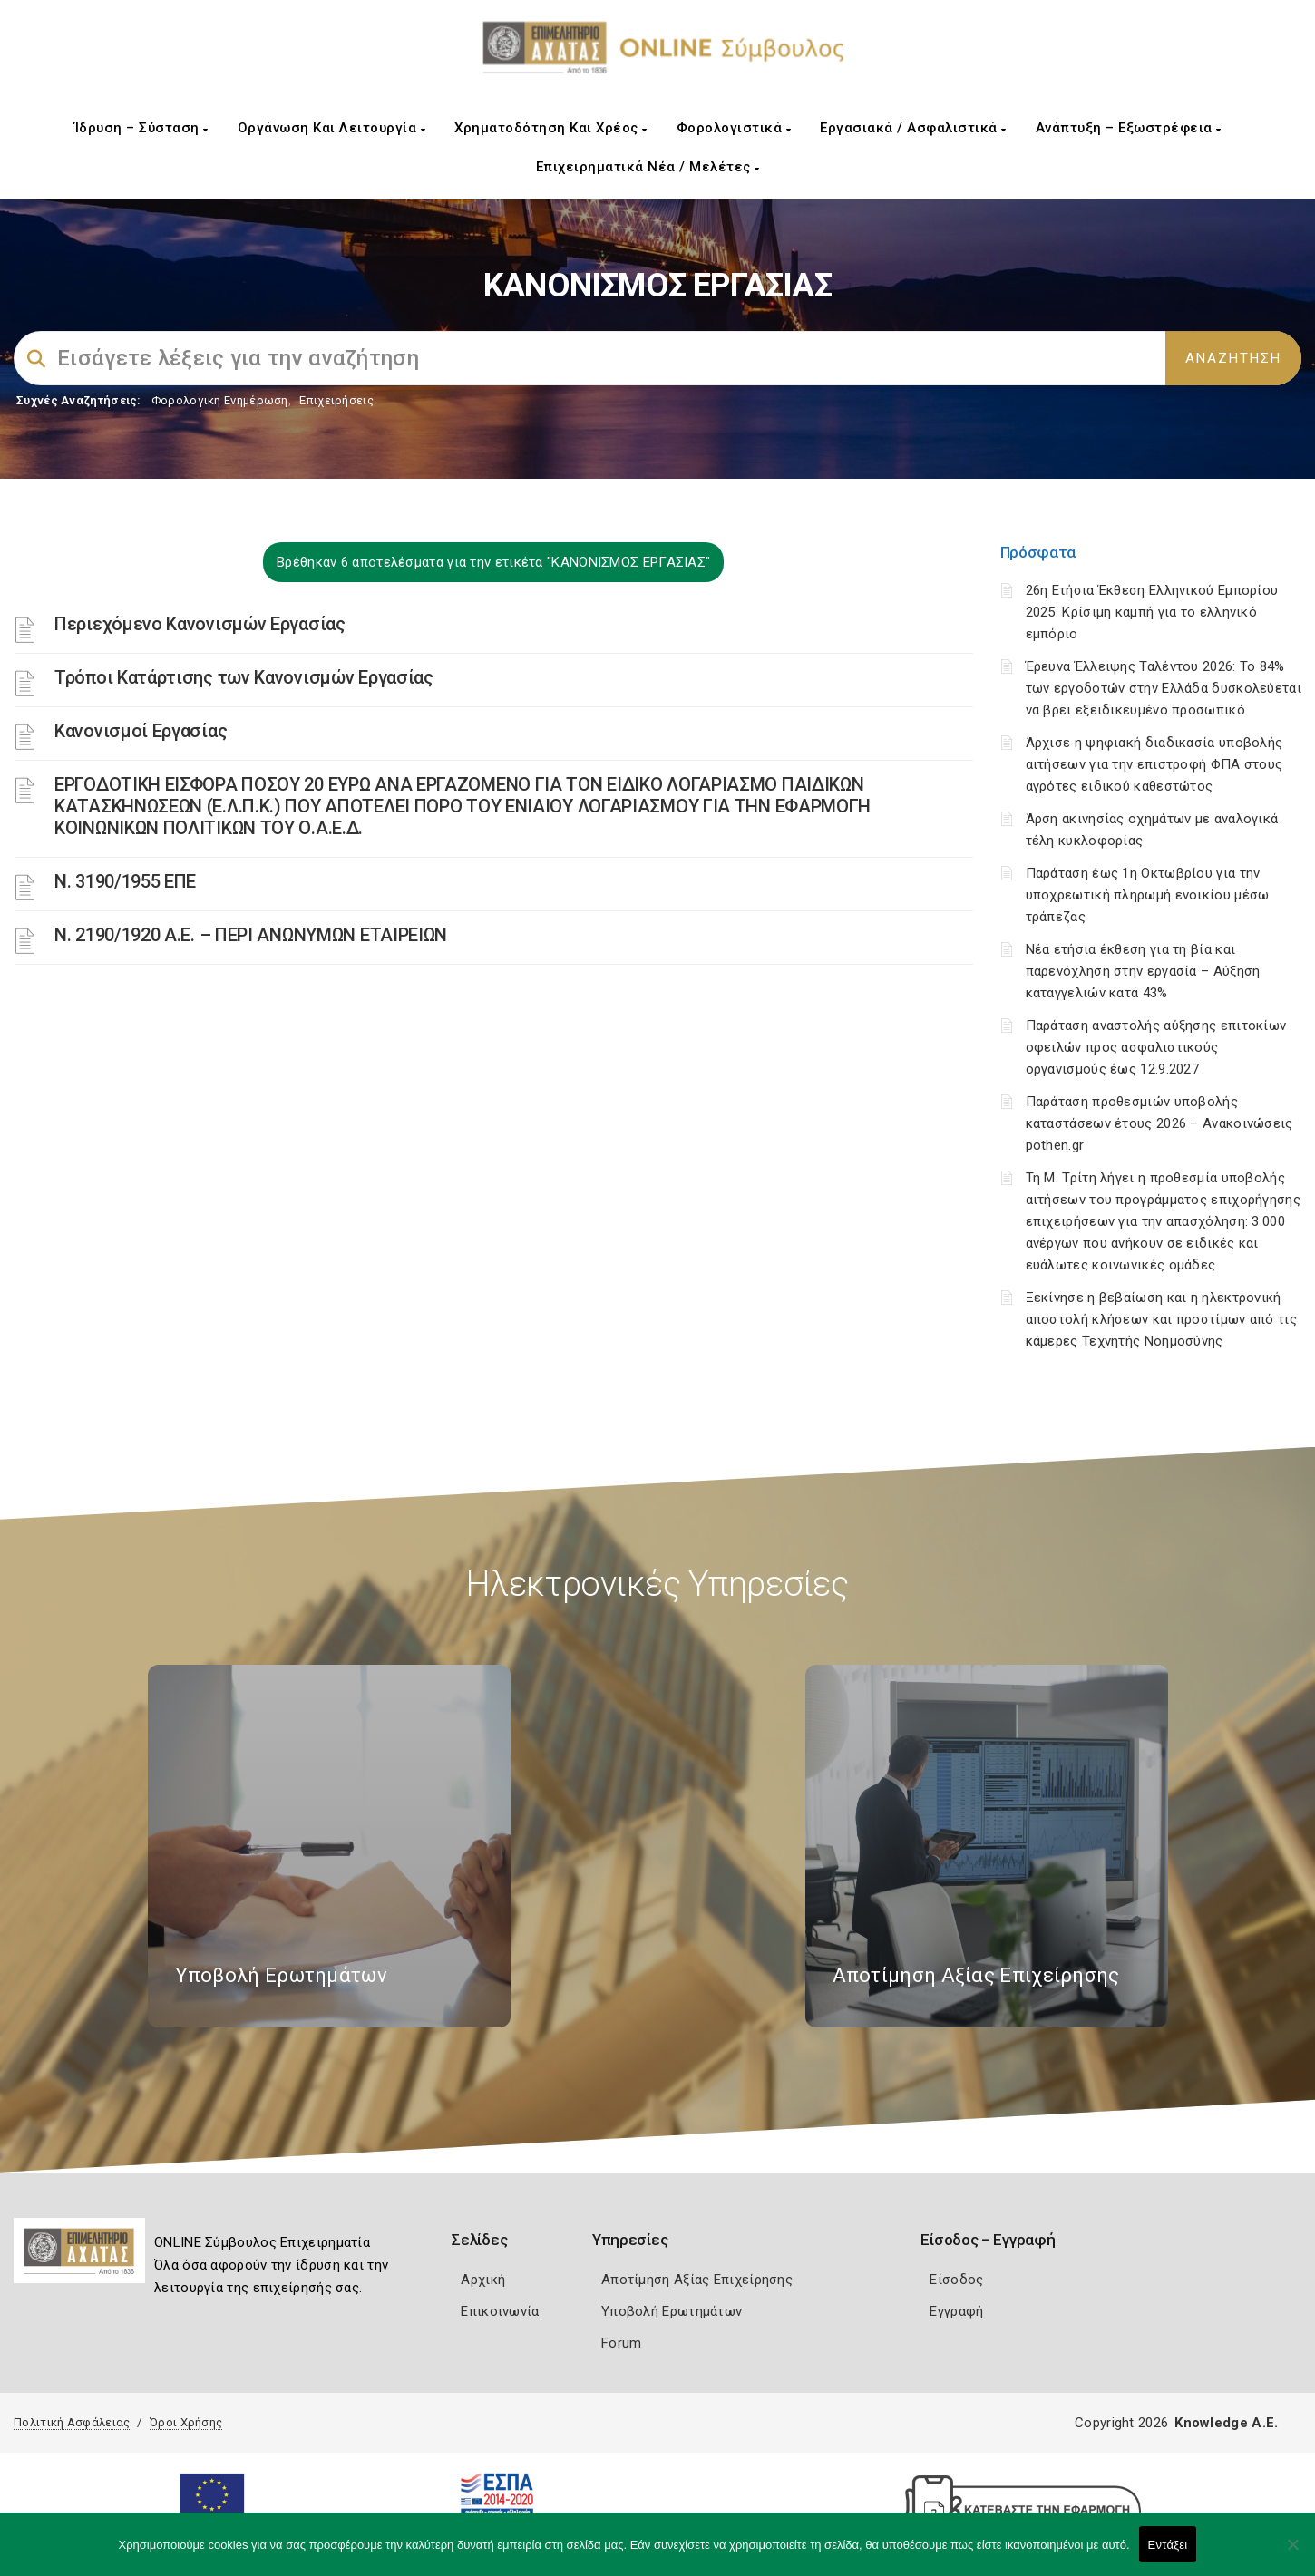  Describe the element at coordinates (500, 2311) in the screenshot. I see `Επικοινωνία` at that location.